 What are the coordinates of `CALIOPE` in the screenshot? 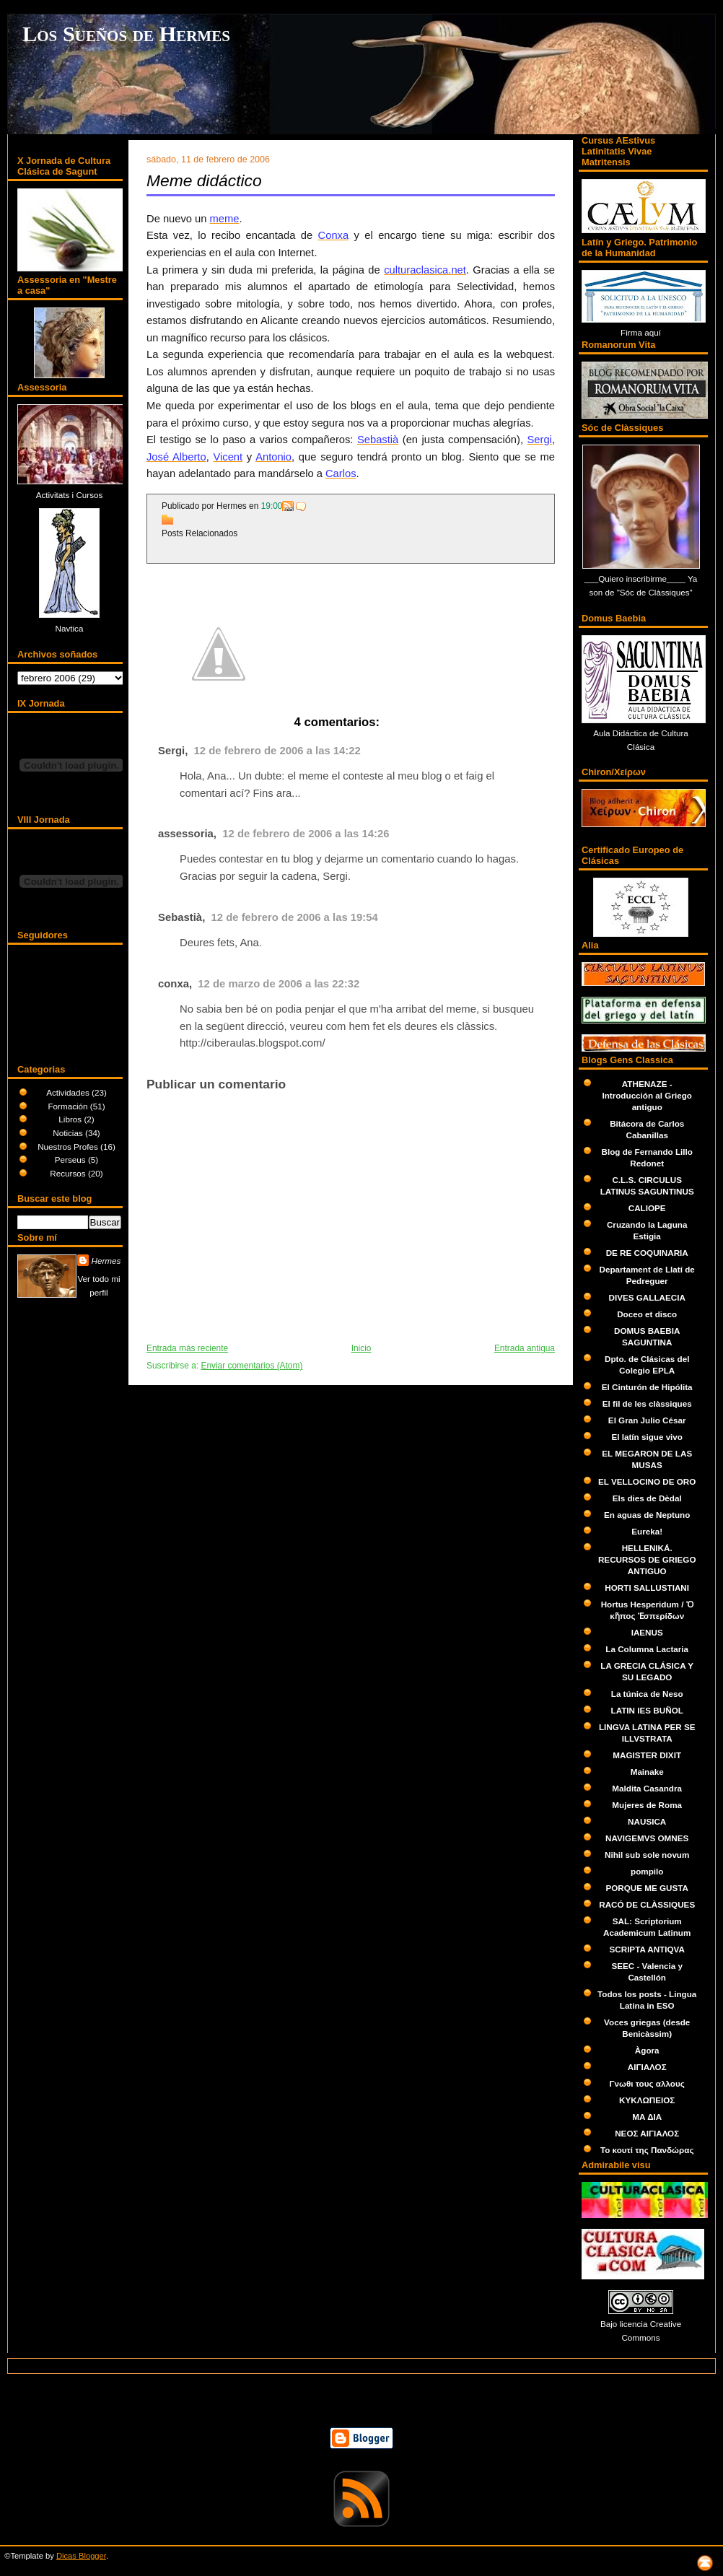 It's located at (647, 1208).